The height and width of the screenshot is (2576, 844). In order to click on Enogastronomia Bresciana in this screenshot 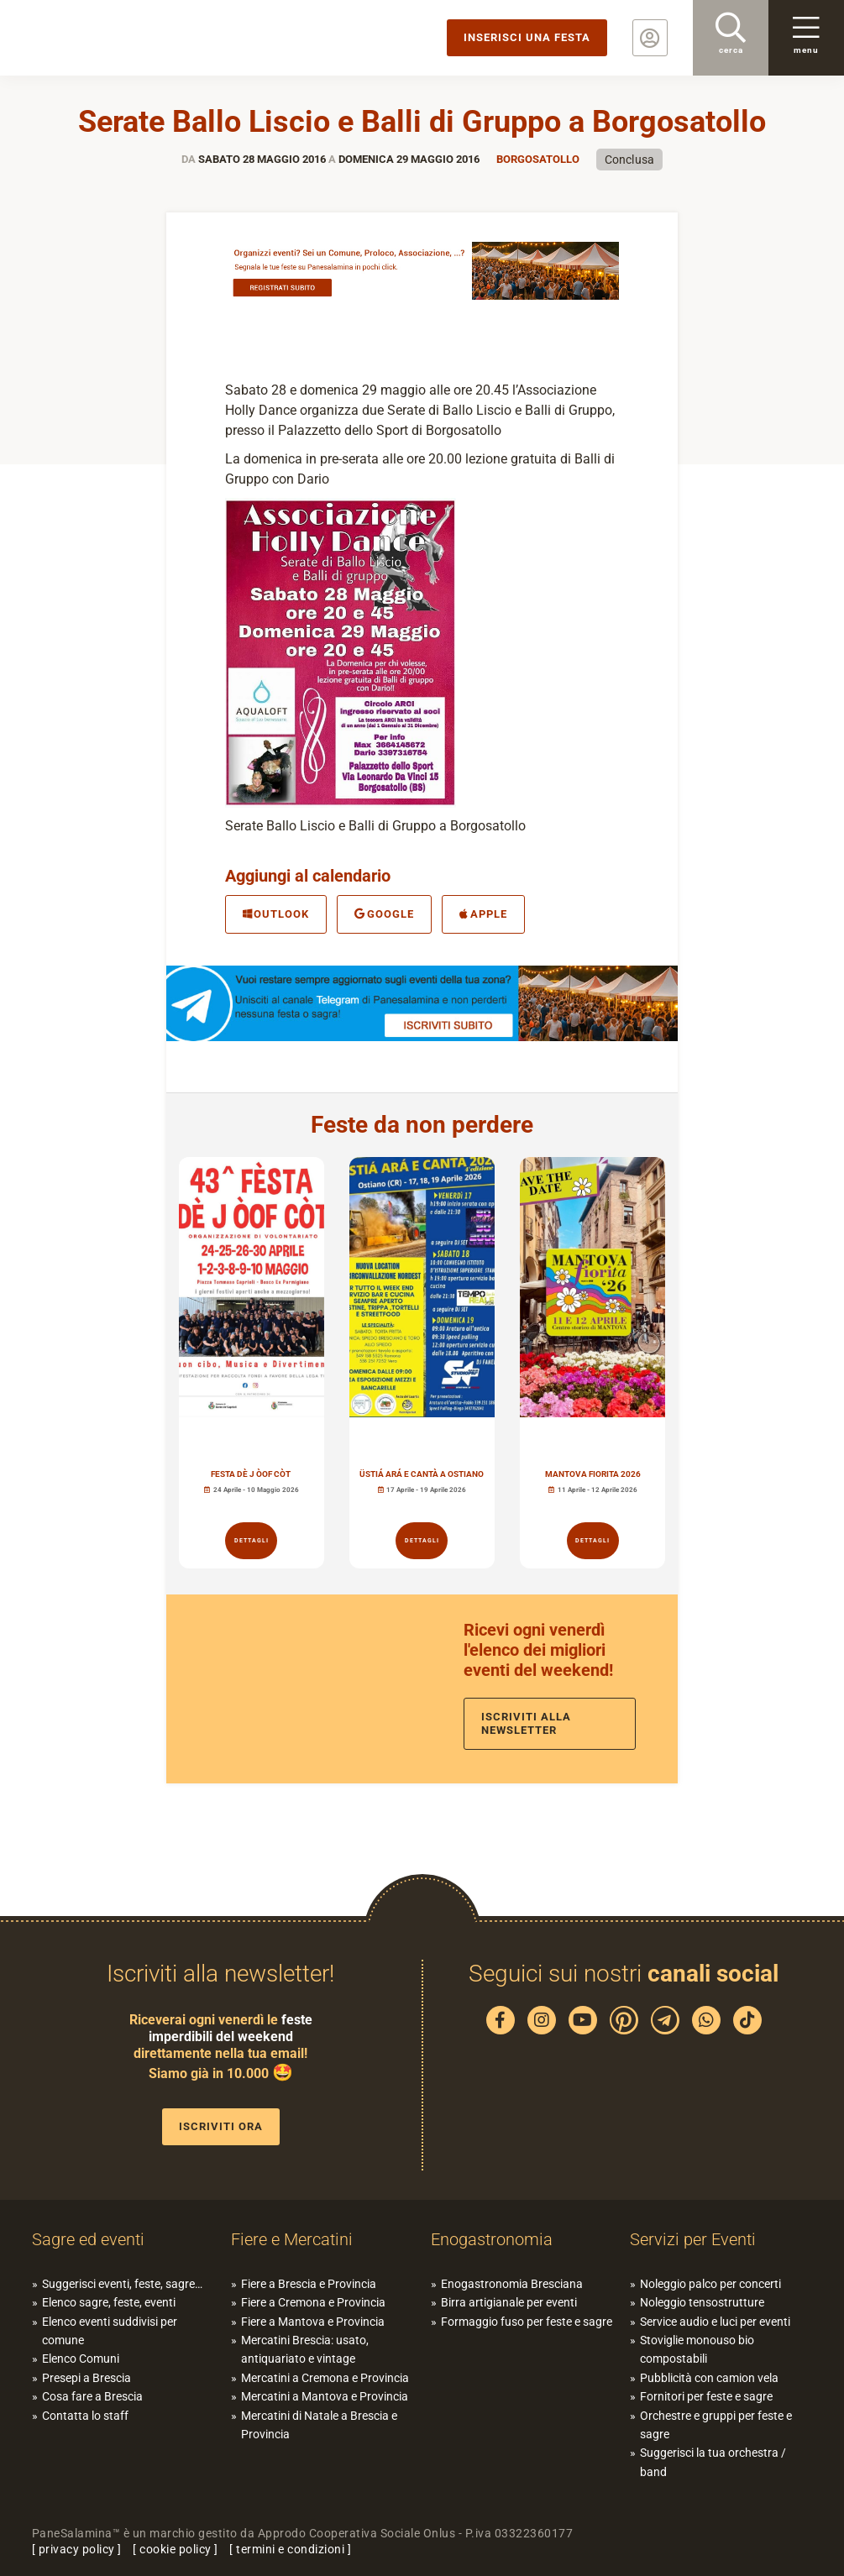, I will do `click(512, 2284)`.